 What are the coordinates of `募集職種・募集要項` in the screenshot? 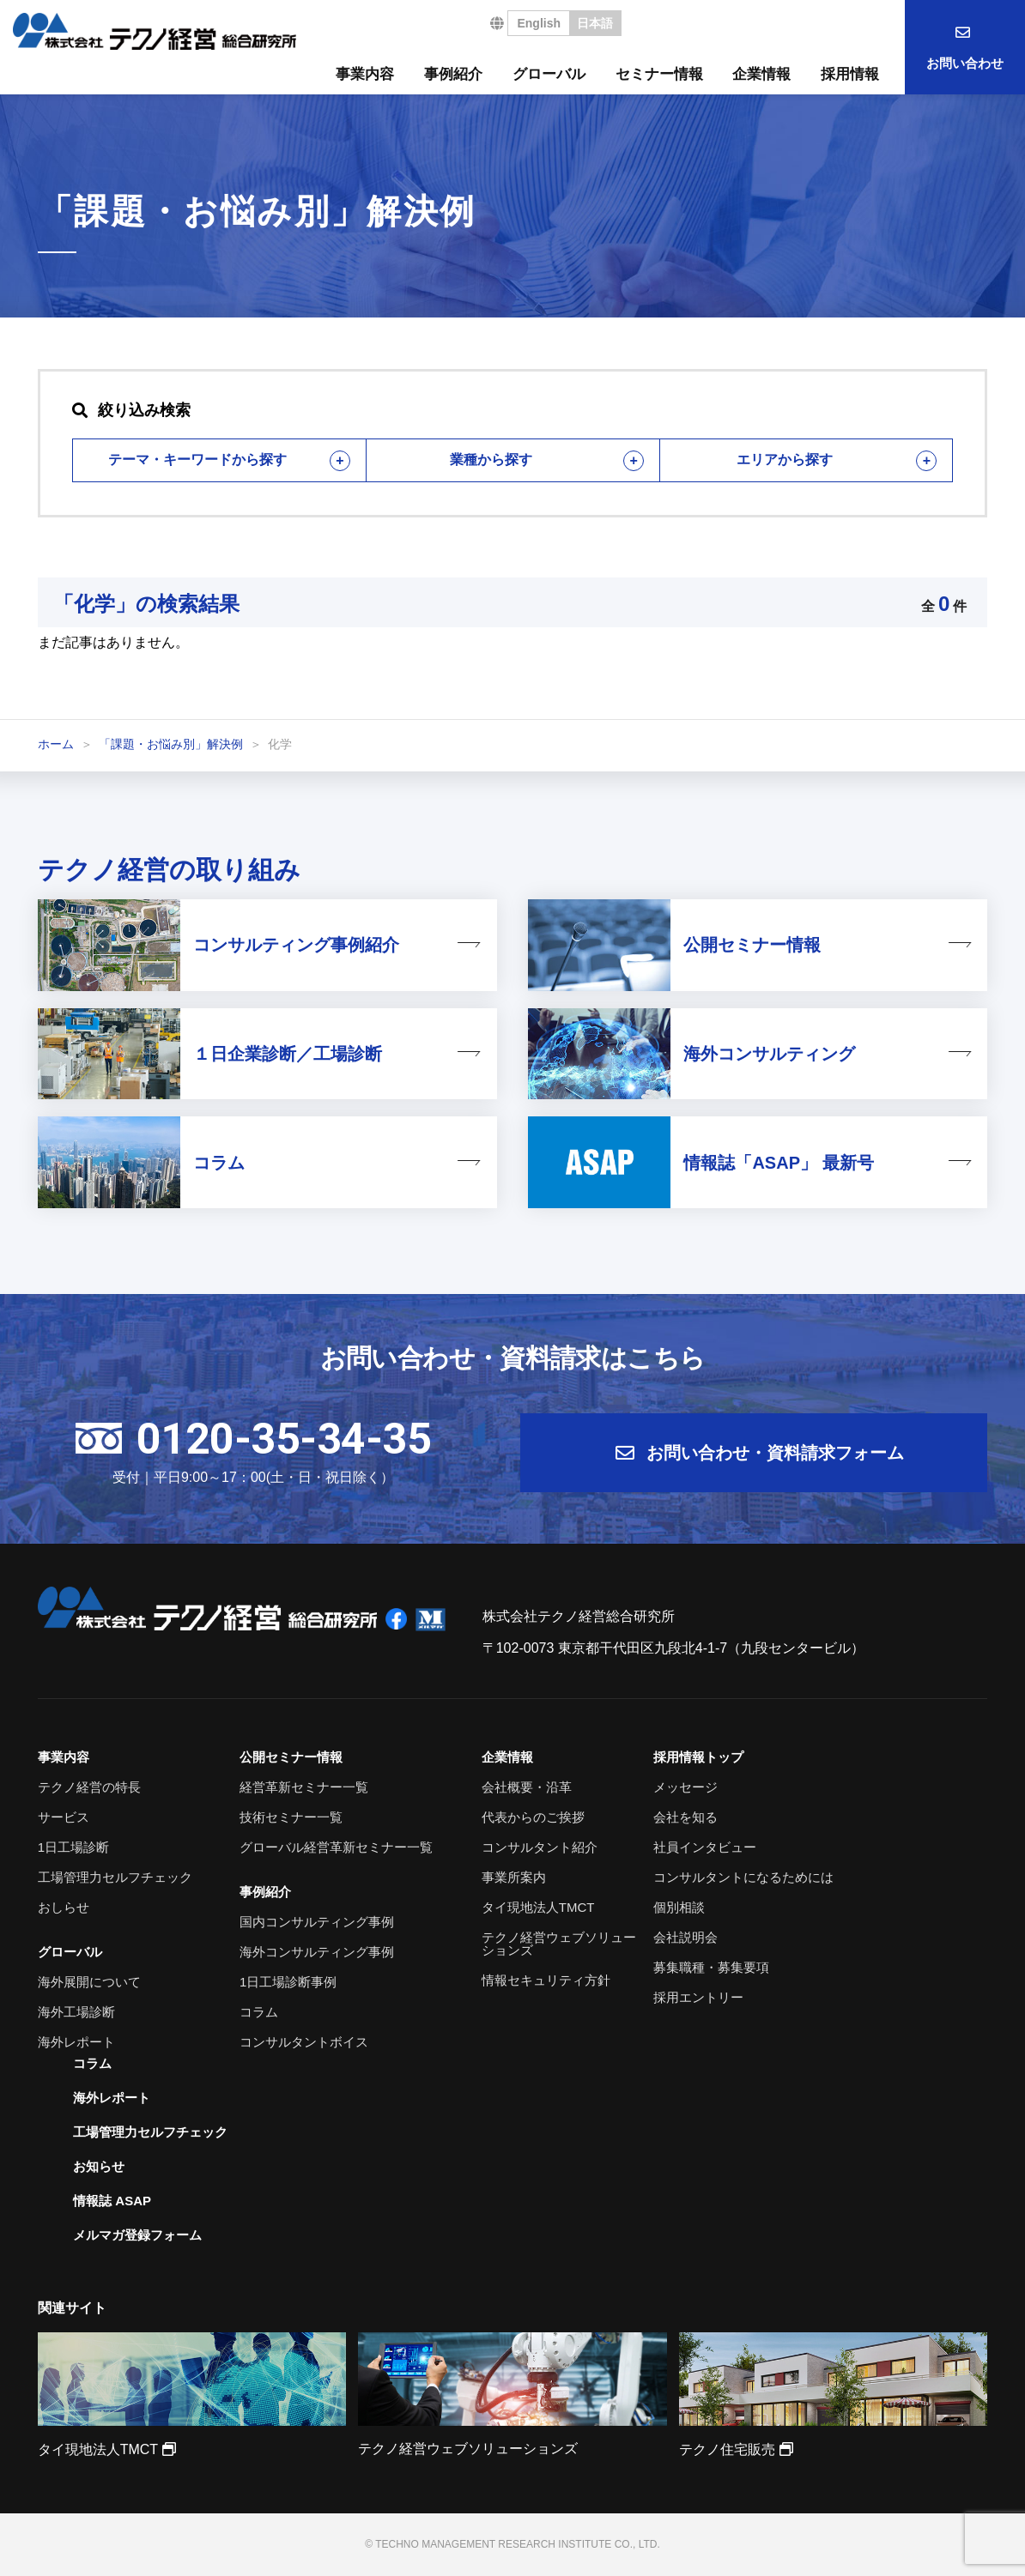 It's located at (711, 1967).